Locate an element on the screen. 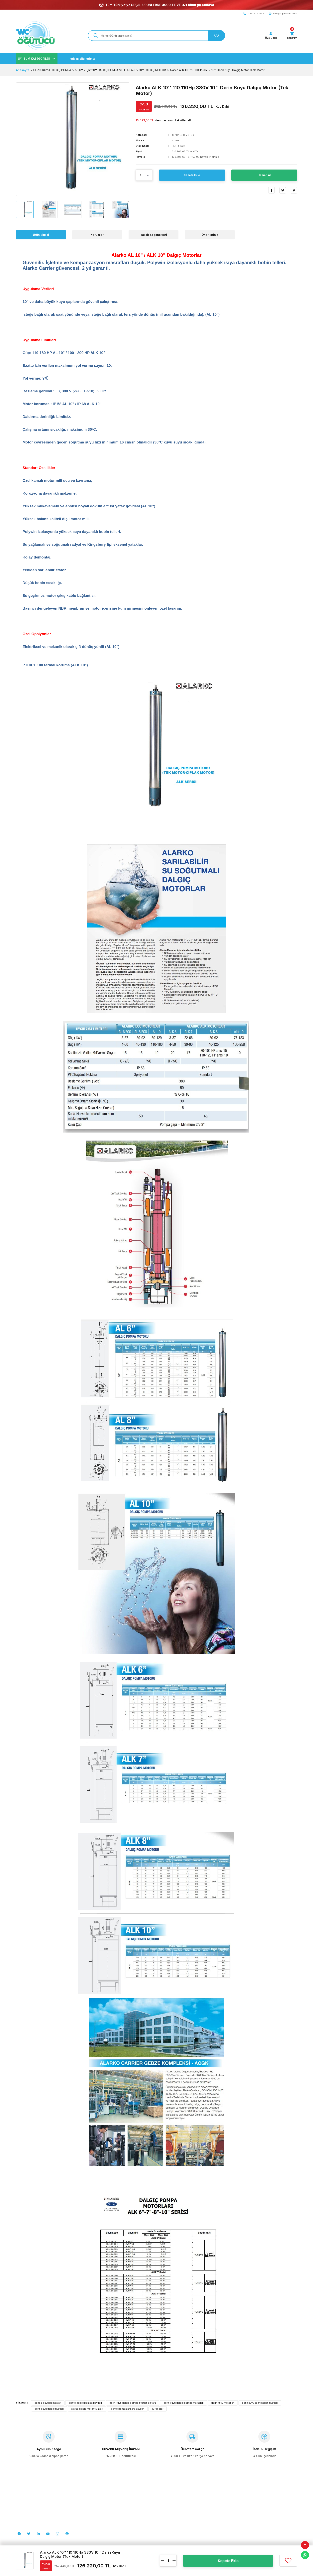  İletişim bilgilerimiz is located at coordinates (82, 59).